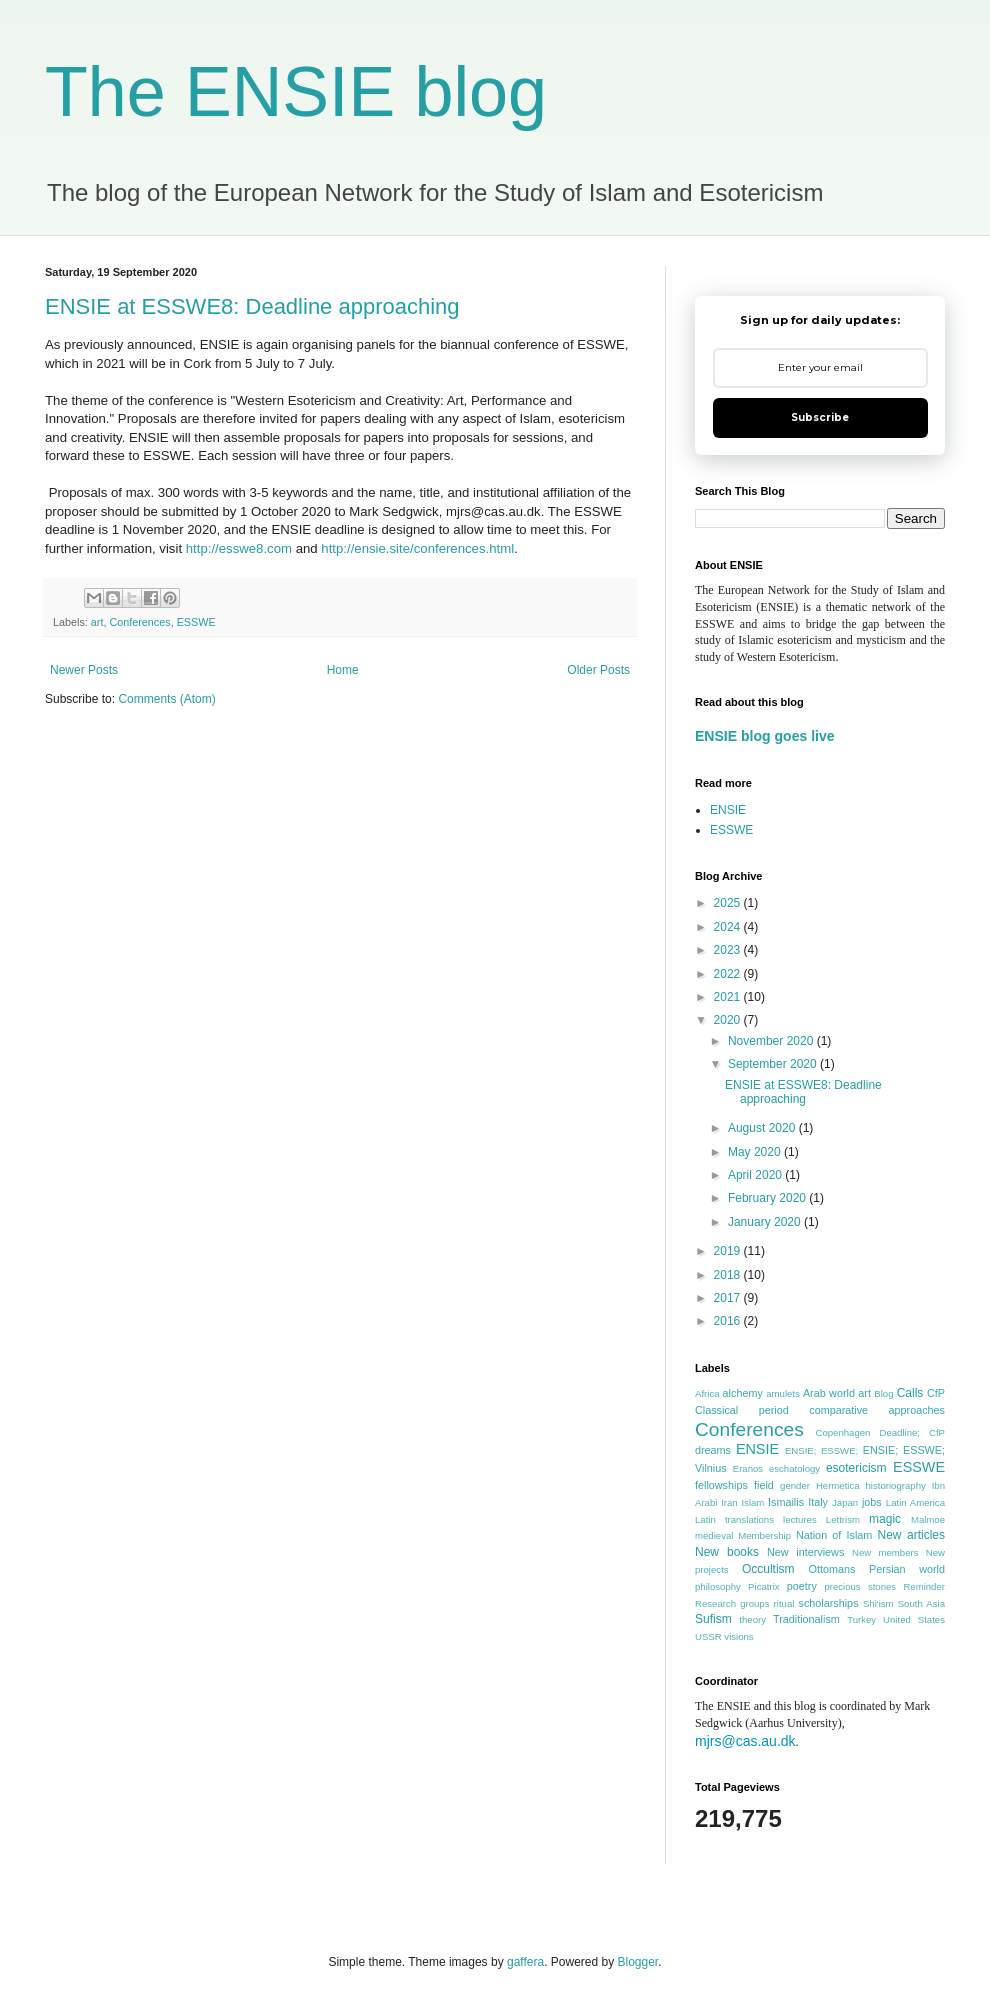 Image resolution: width=990 pixels, height=2001 pixels. What do you see at coordinates (924, 1586) in the screenshot?
I see `Reminder` at bounding box center [924, 1586].